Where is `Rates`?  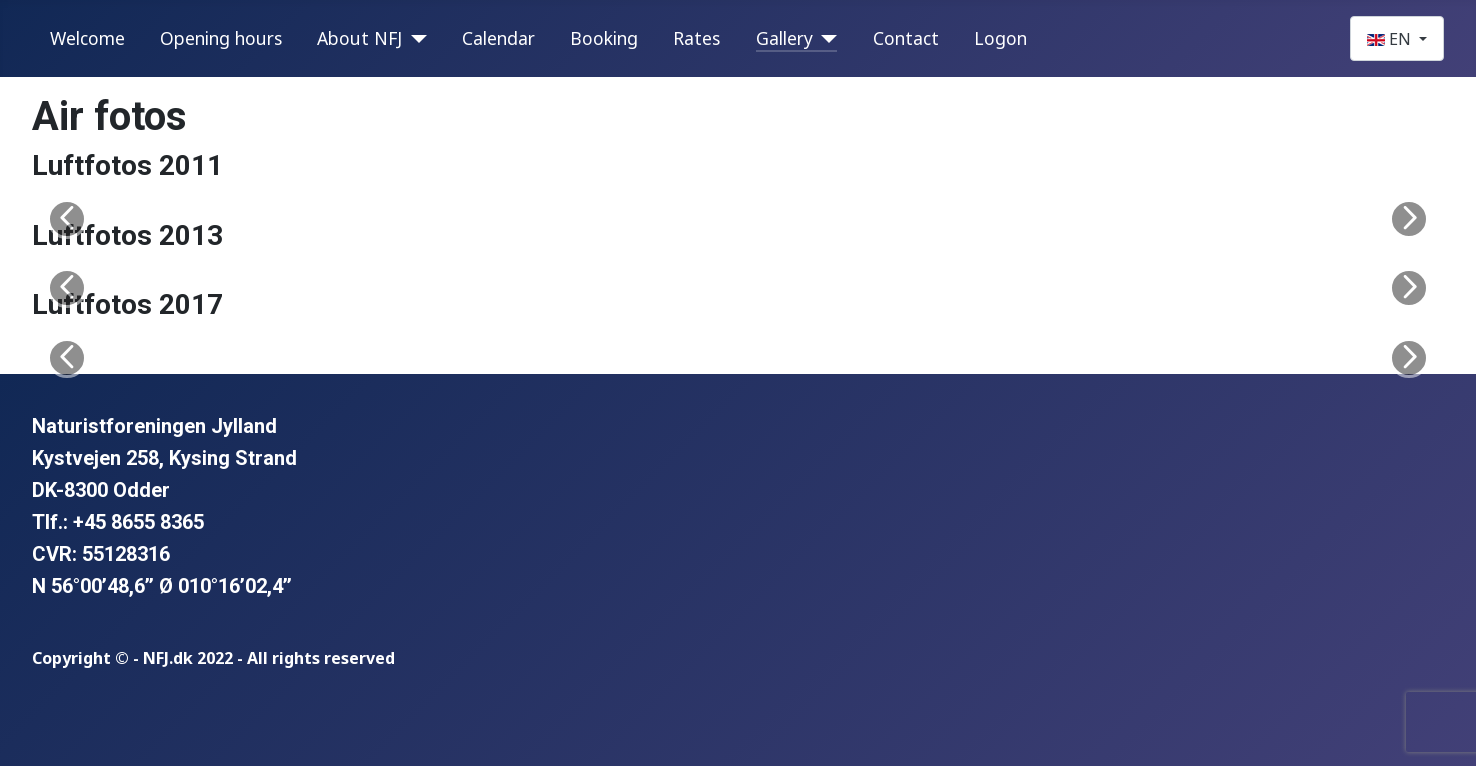 Rates is located at coordinates (696, 38).